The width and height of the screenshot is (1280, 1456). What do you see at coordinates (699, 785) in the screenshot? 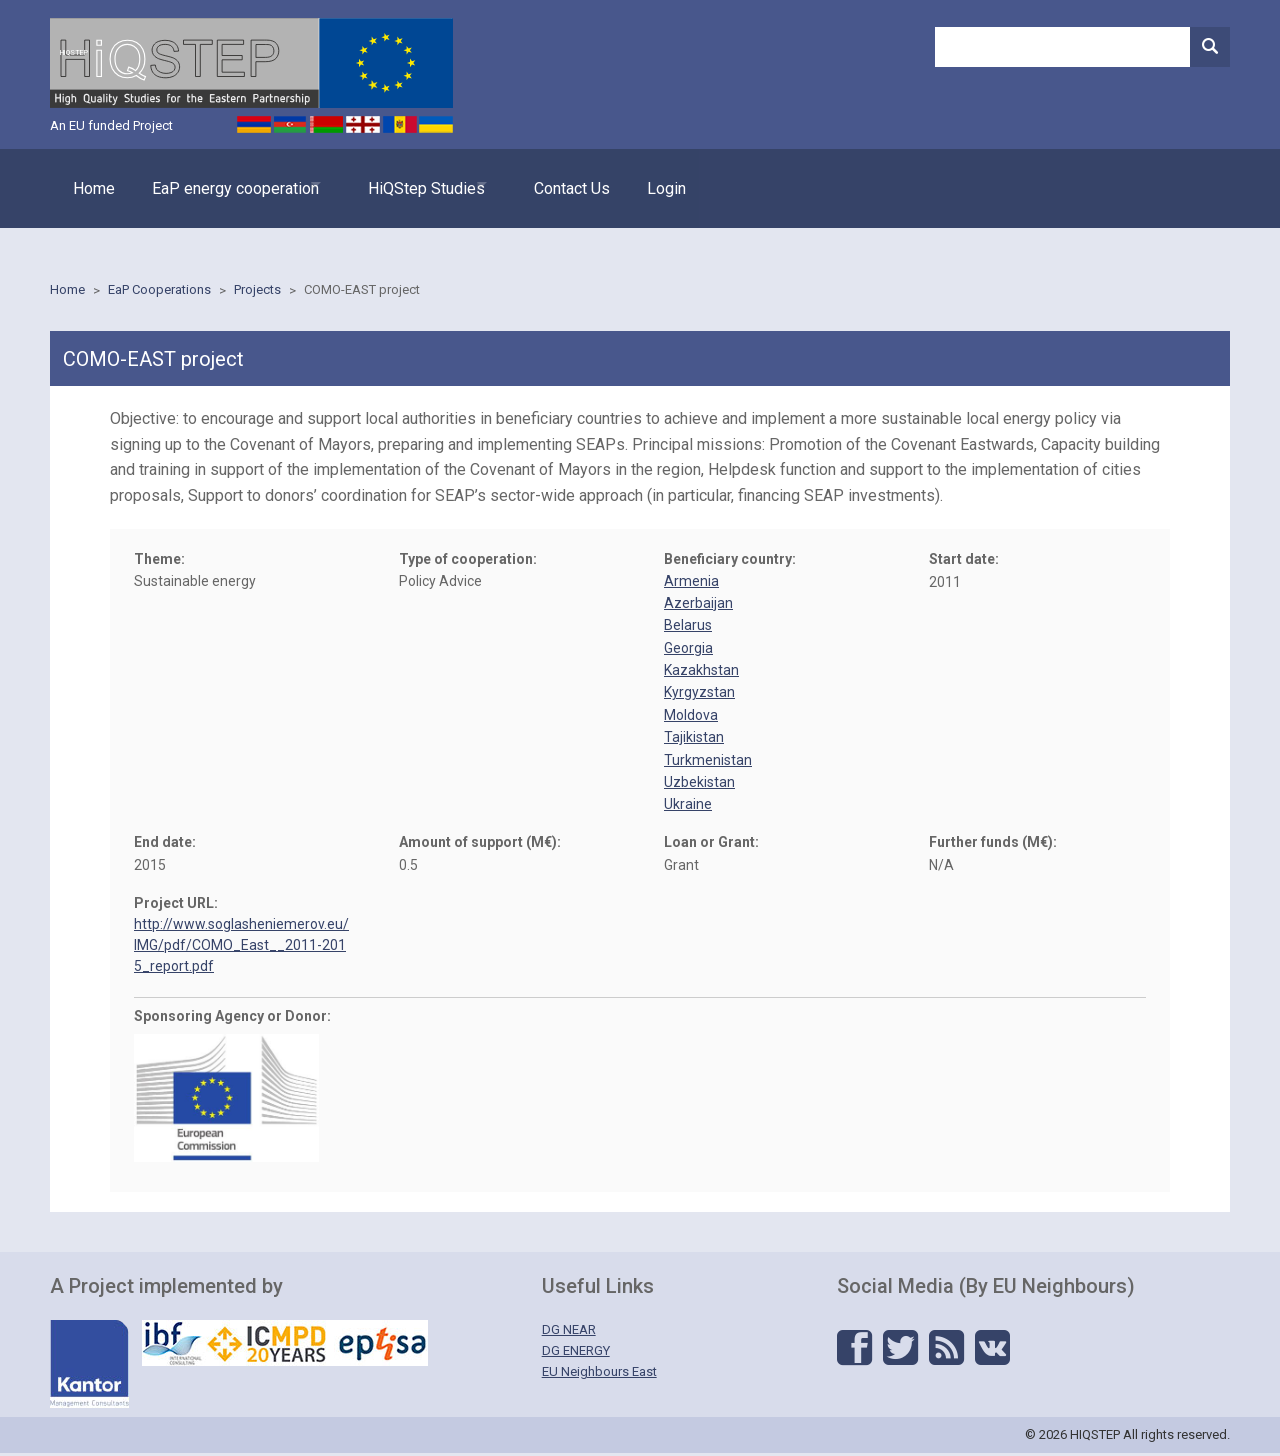
I see `Uzbekistan` at bounding box center [699, 785].